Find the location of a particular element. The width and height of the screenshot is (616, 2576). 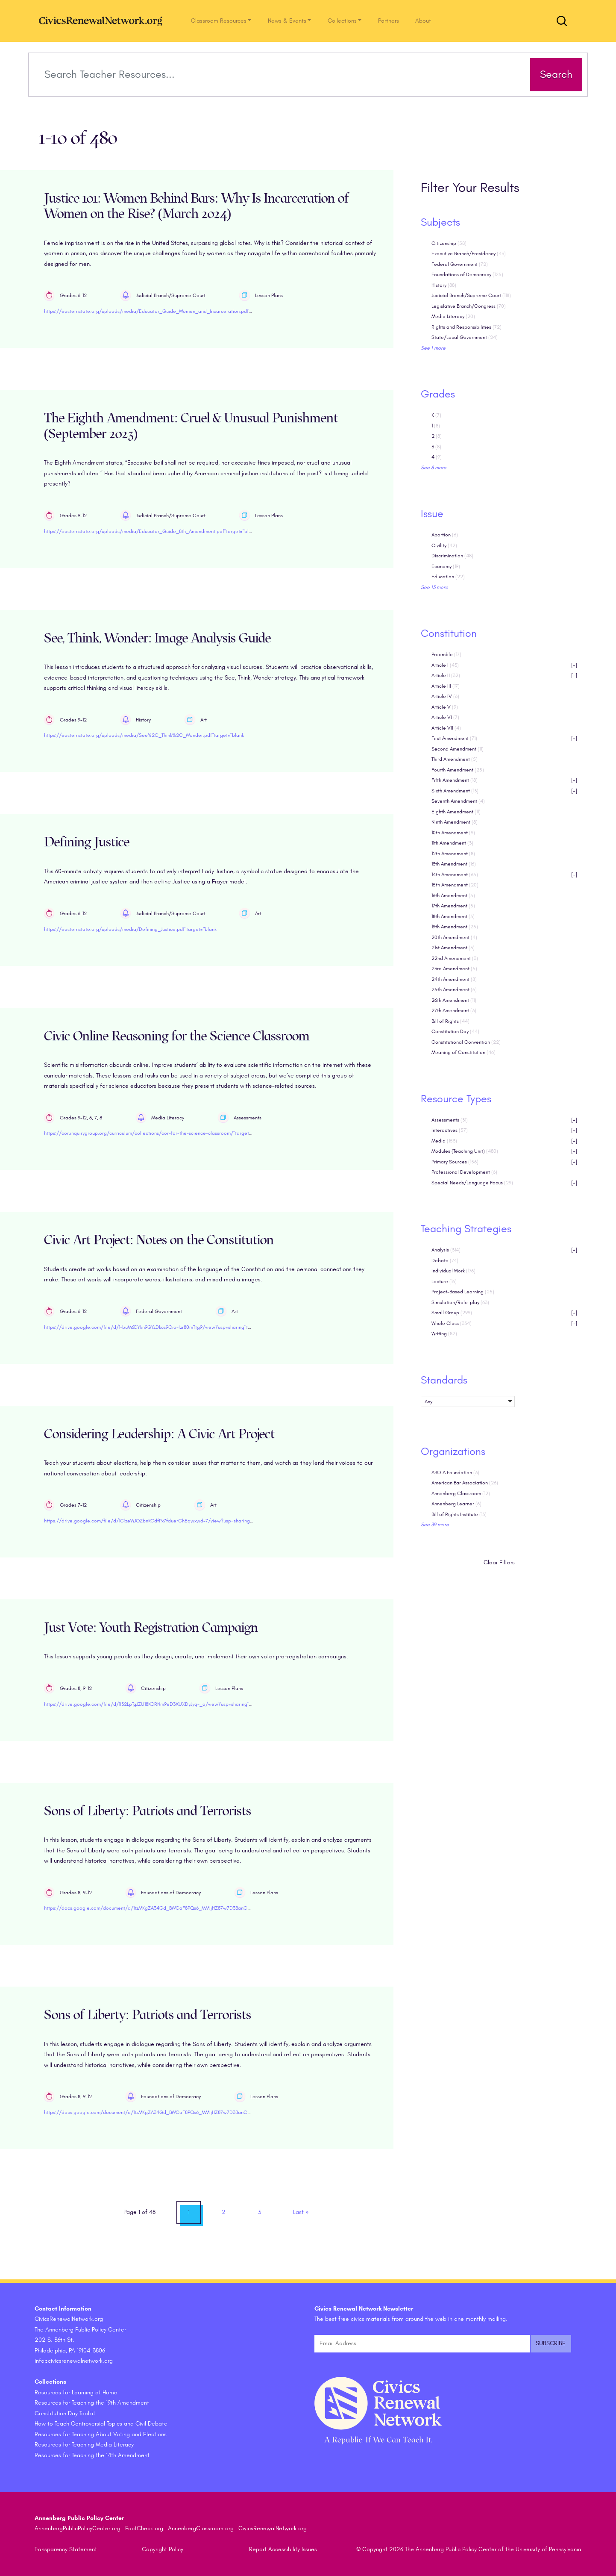

Second Amendment [checkbox] is located at coordinates (457, 749).